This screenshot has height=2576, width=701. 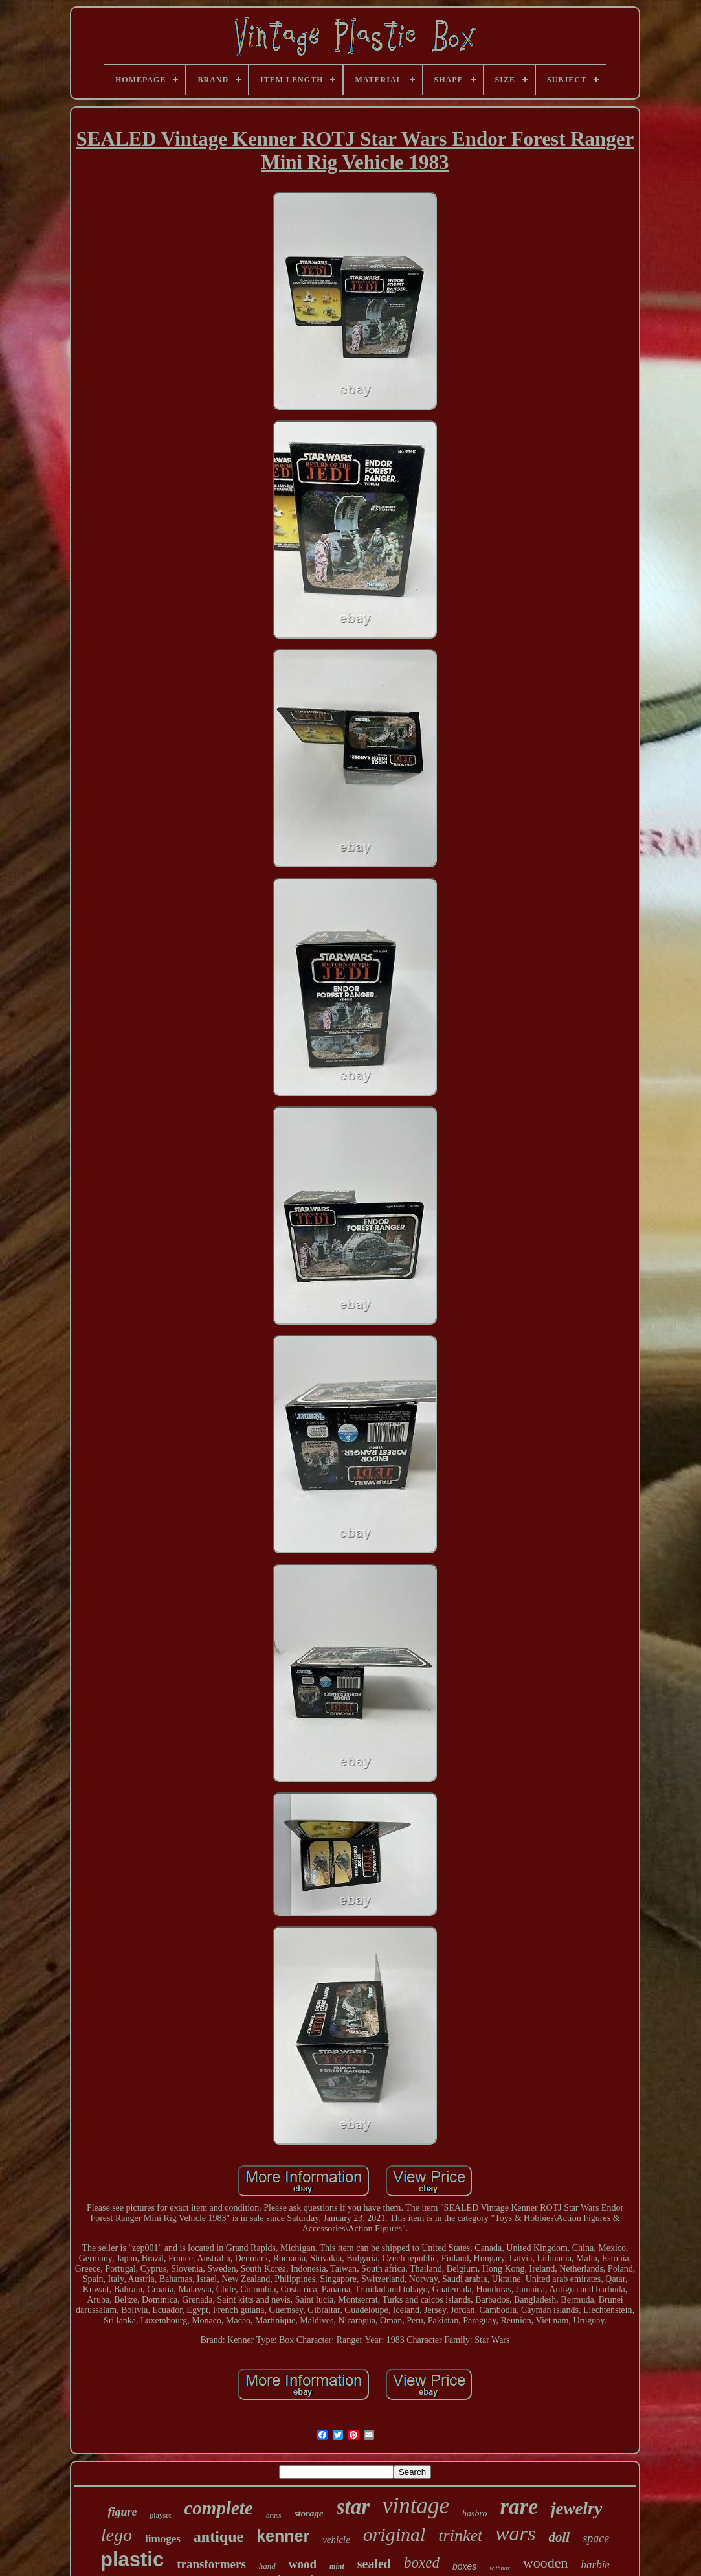 I want to click on brass, so click(x=274, y=2515).